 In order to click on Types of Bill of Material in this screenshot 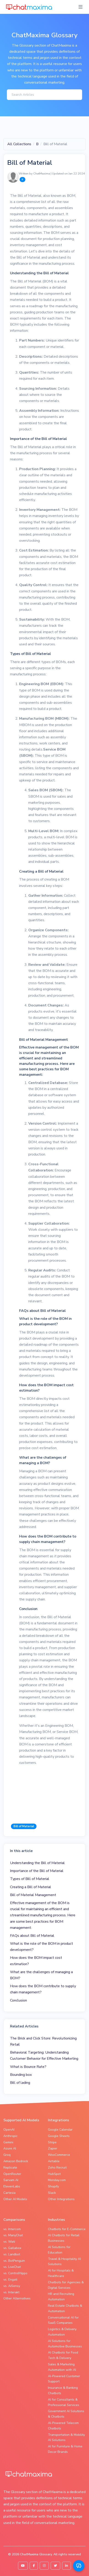, I will do `click(29, 1878)`.